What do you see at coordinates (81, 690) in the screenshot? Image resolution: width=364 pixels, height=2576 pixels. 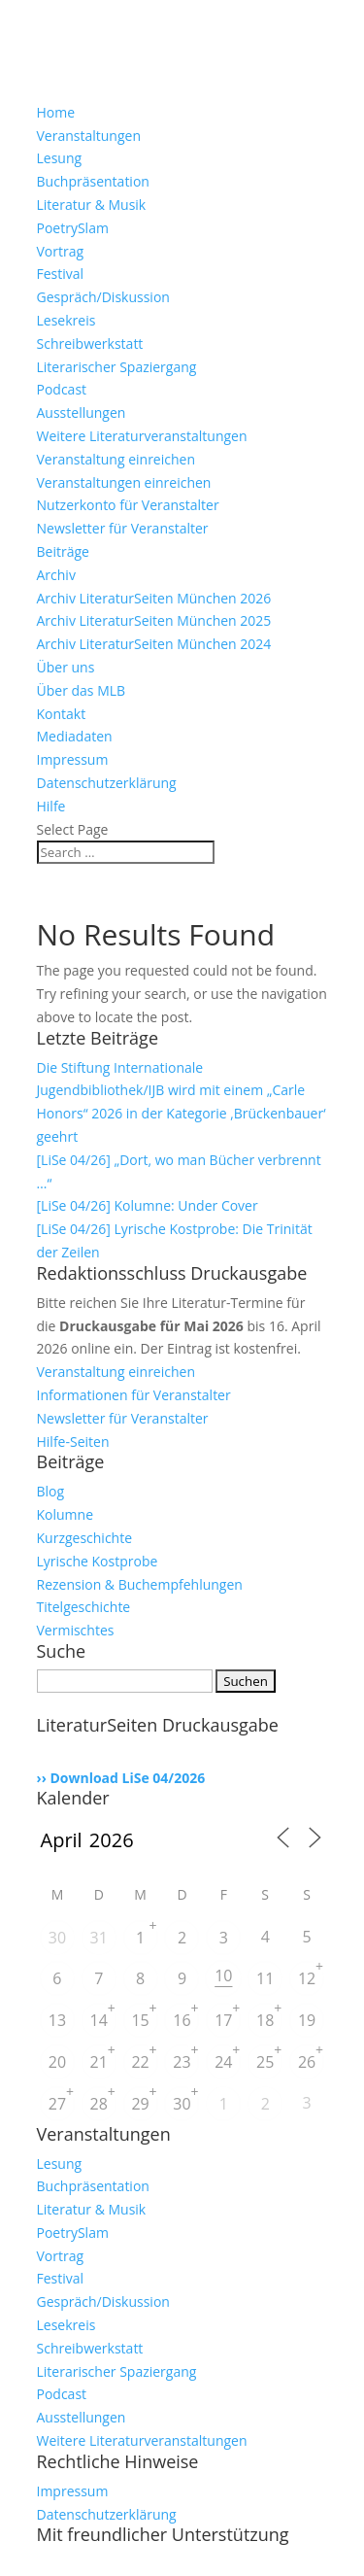 I see `Über das MLB` at bounding box center [81, 690].